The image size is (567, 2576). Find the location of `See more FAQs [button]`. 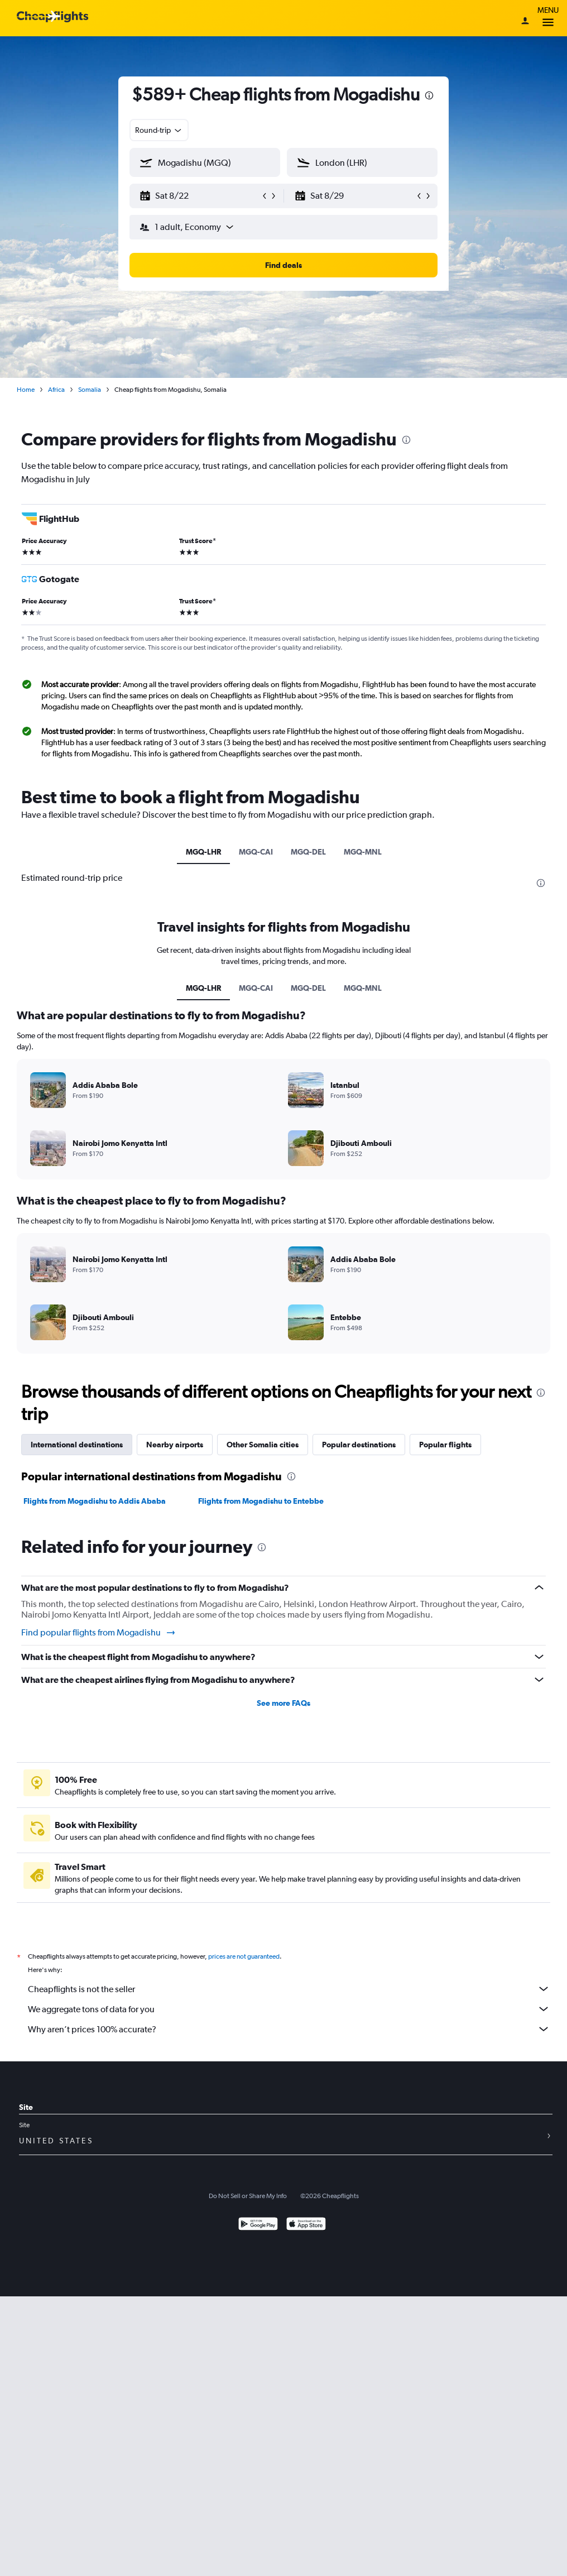

See more FAQs [button] is located at coordinates (283, 1703).